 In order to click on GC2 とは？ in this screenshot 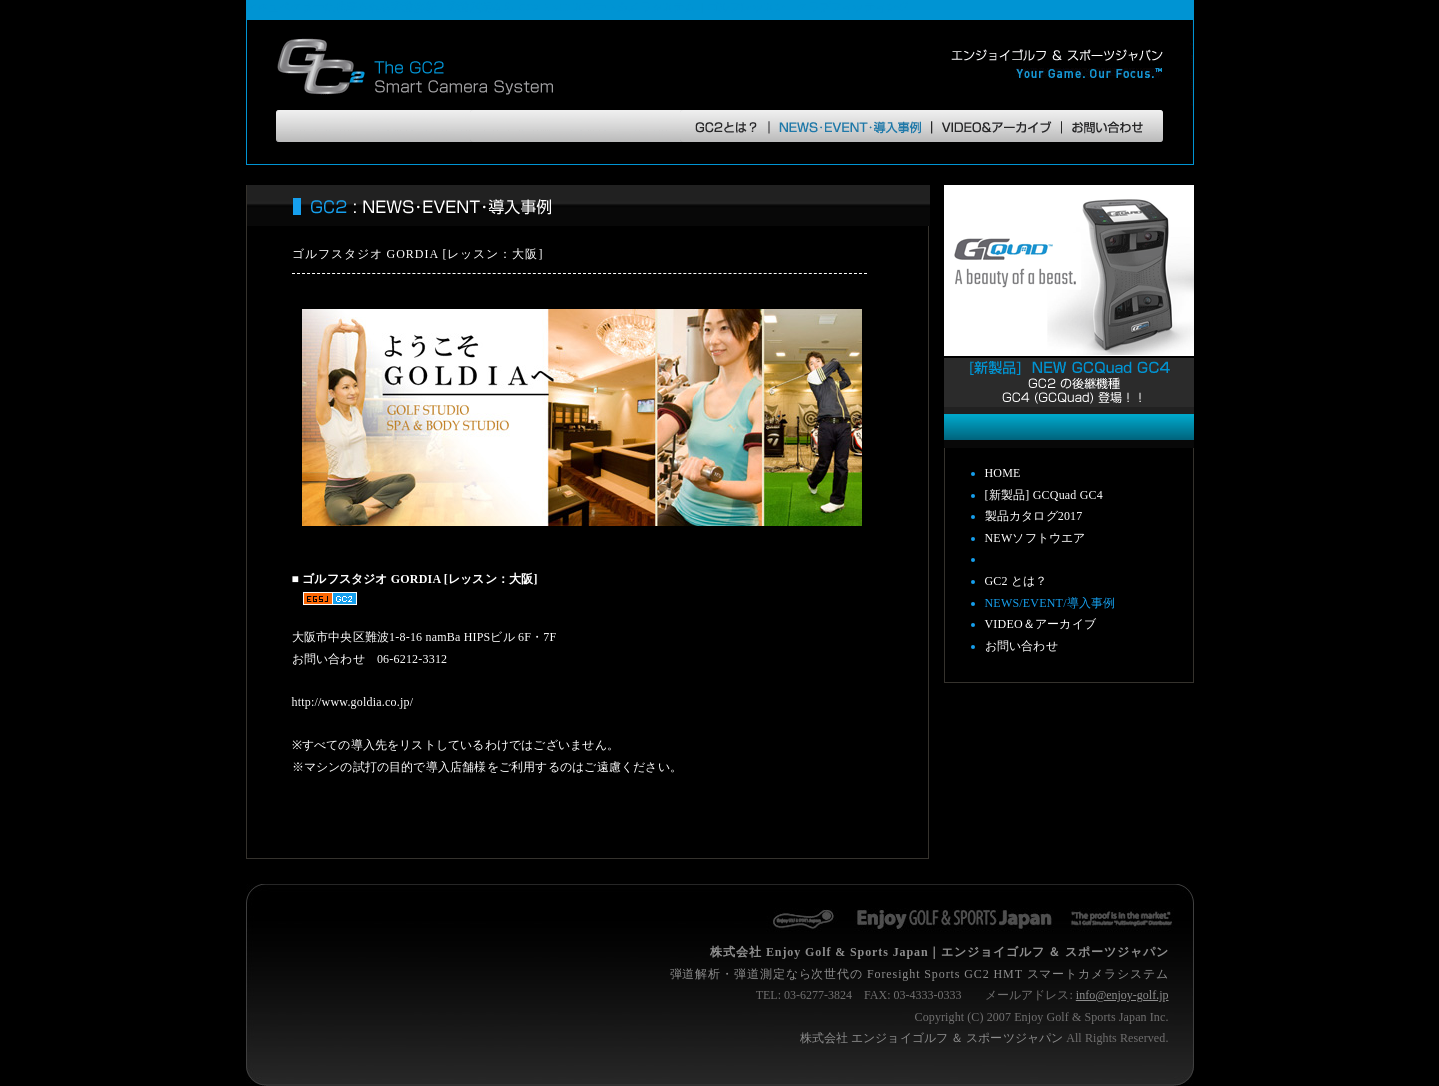, I will do `click(1016, 581)`.